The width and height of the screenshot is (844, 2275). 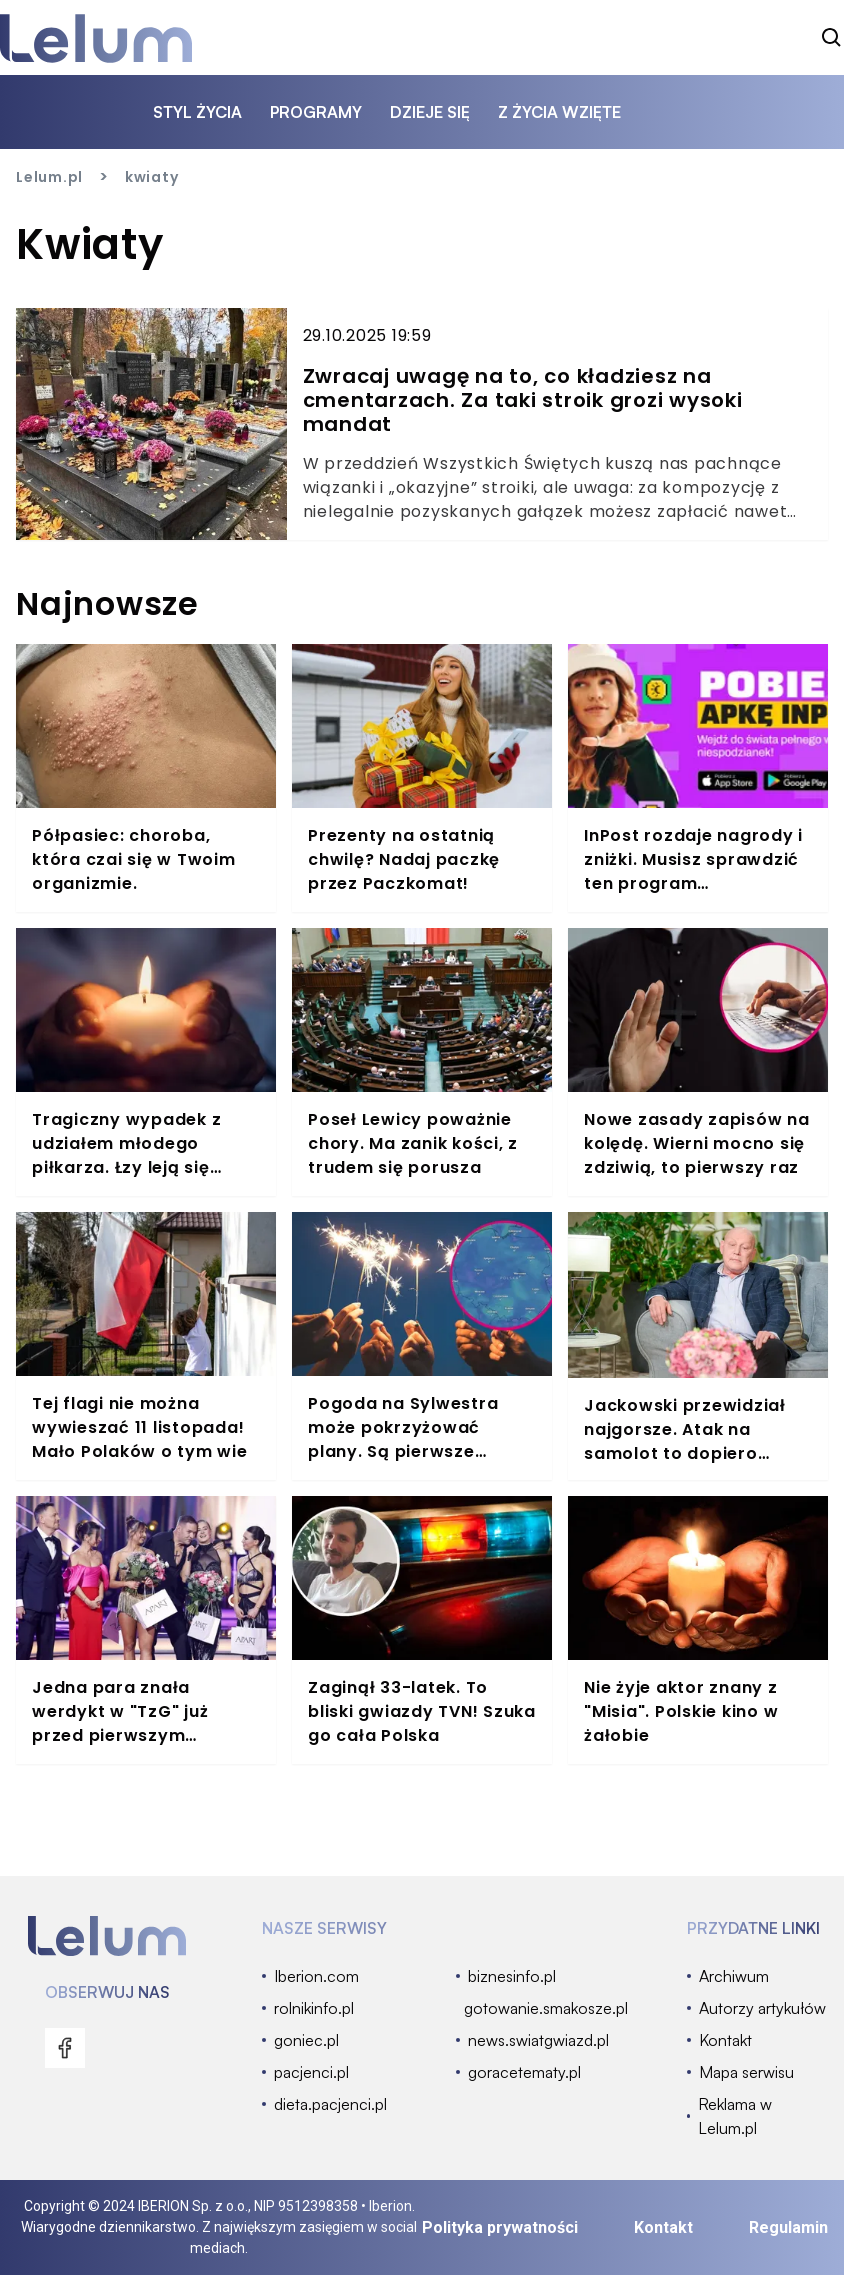 I want to click on Lelum.pl, so click(x=49, y=177).